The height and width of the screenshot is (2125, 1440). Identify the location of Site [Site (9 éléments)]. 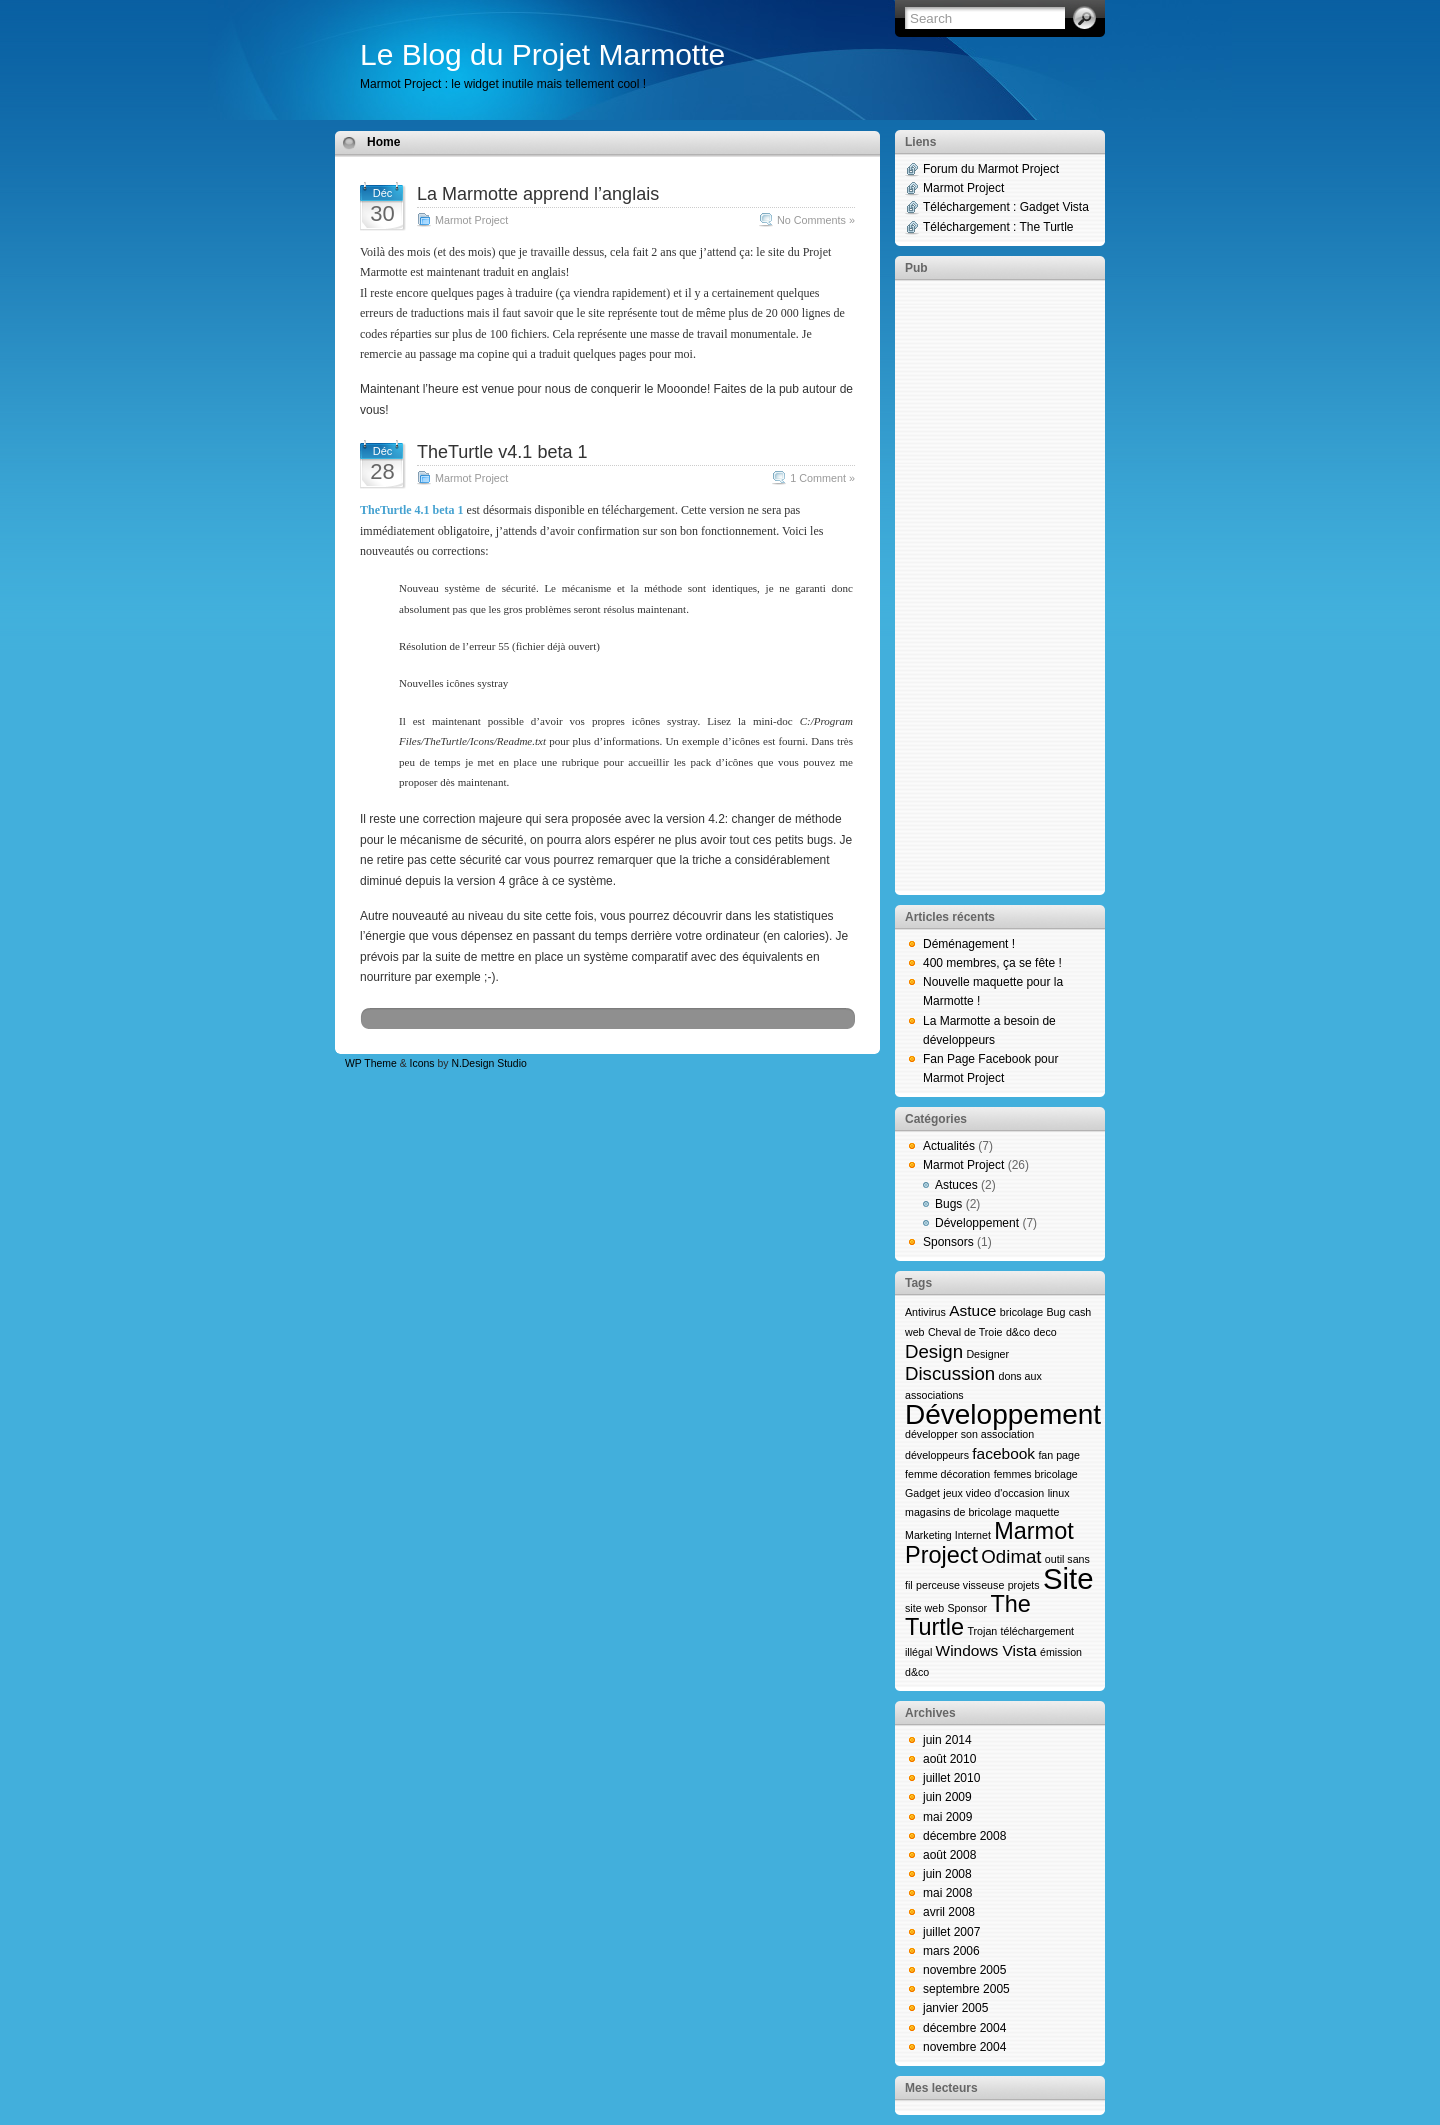
(1068, 1578).